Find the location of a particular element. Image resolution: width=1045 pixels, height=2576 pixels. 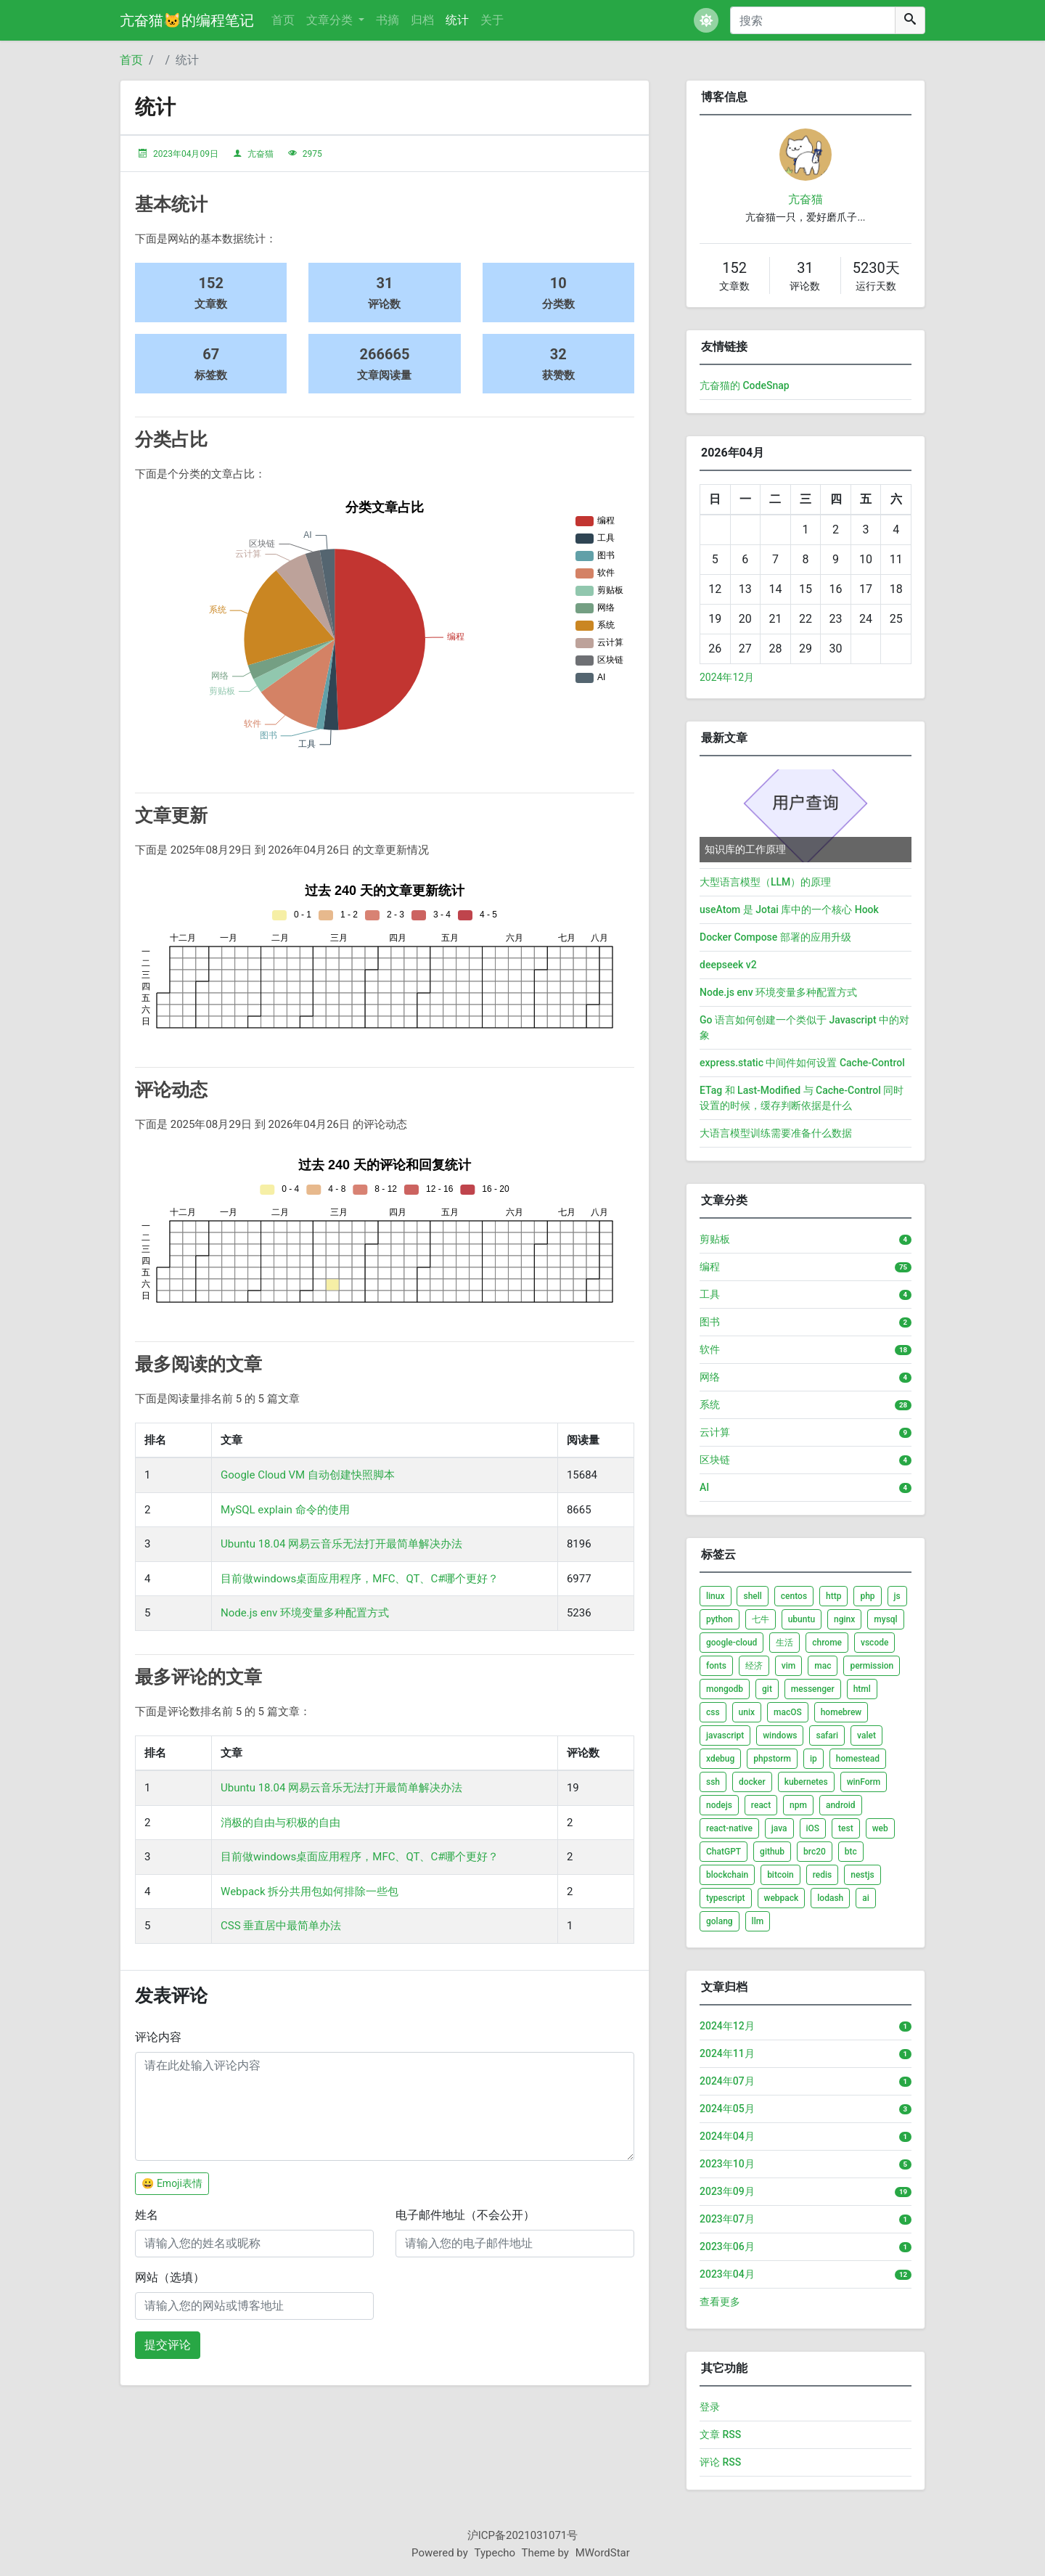

2023年04月09日 is located at coordinates (185, 154).